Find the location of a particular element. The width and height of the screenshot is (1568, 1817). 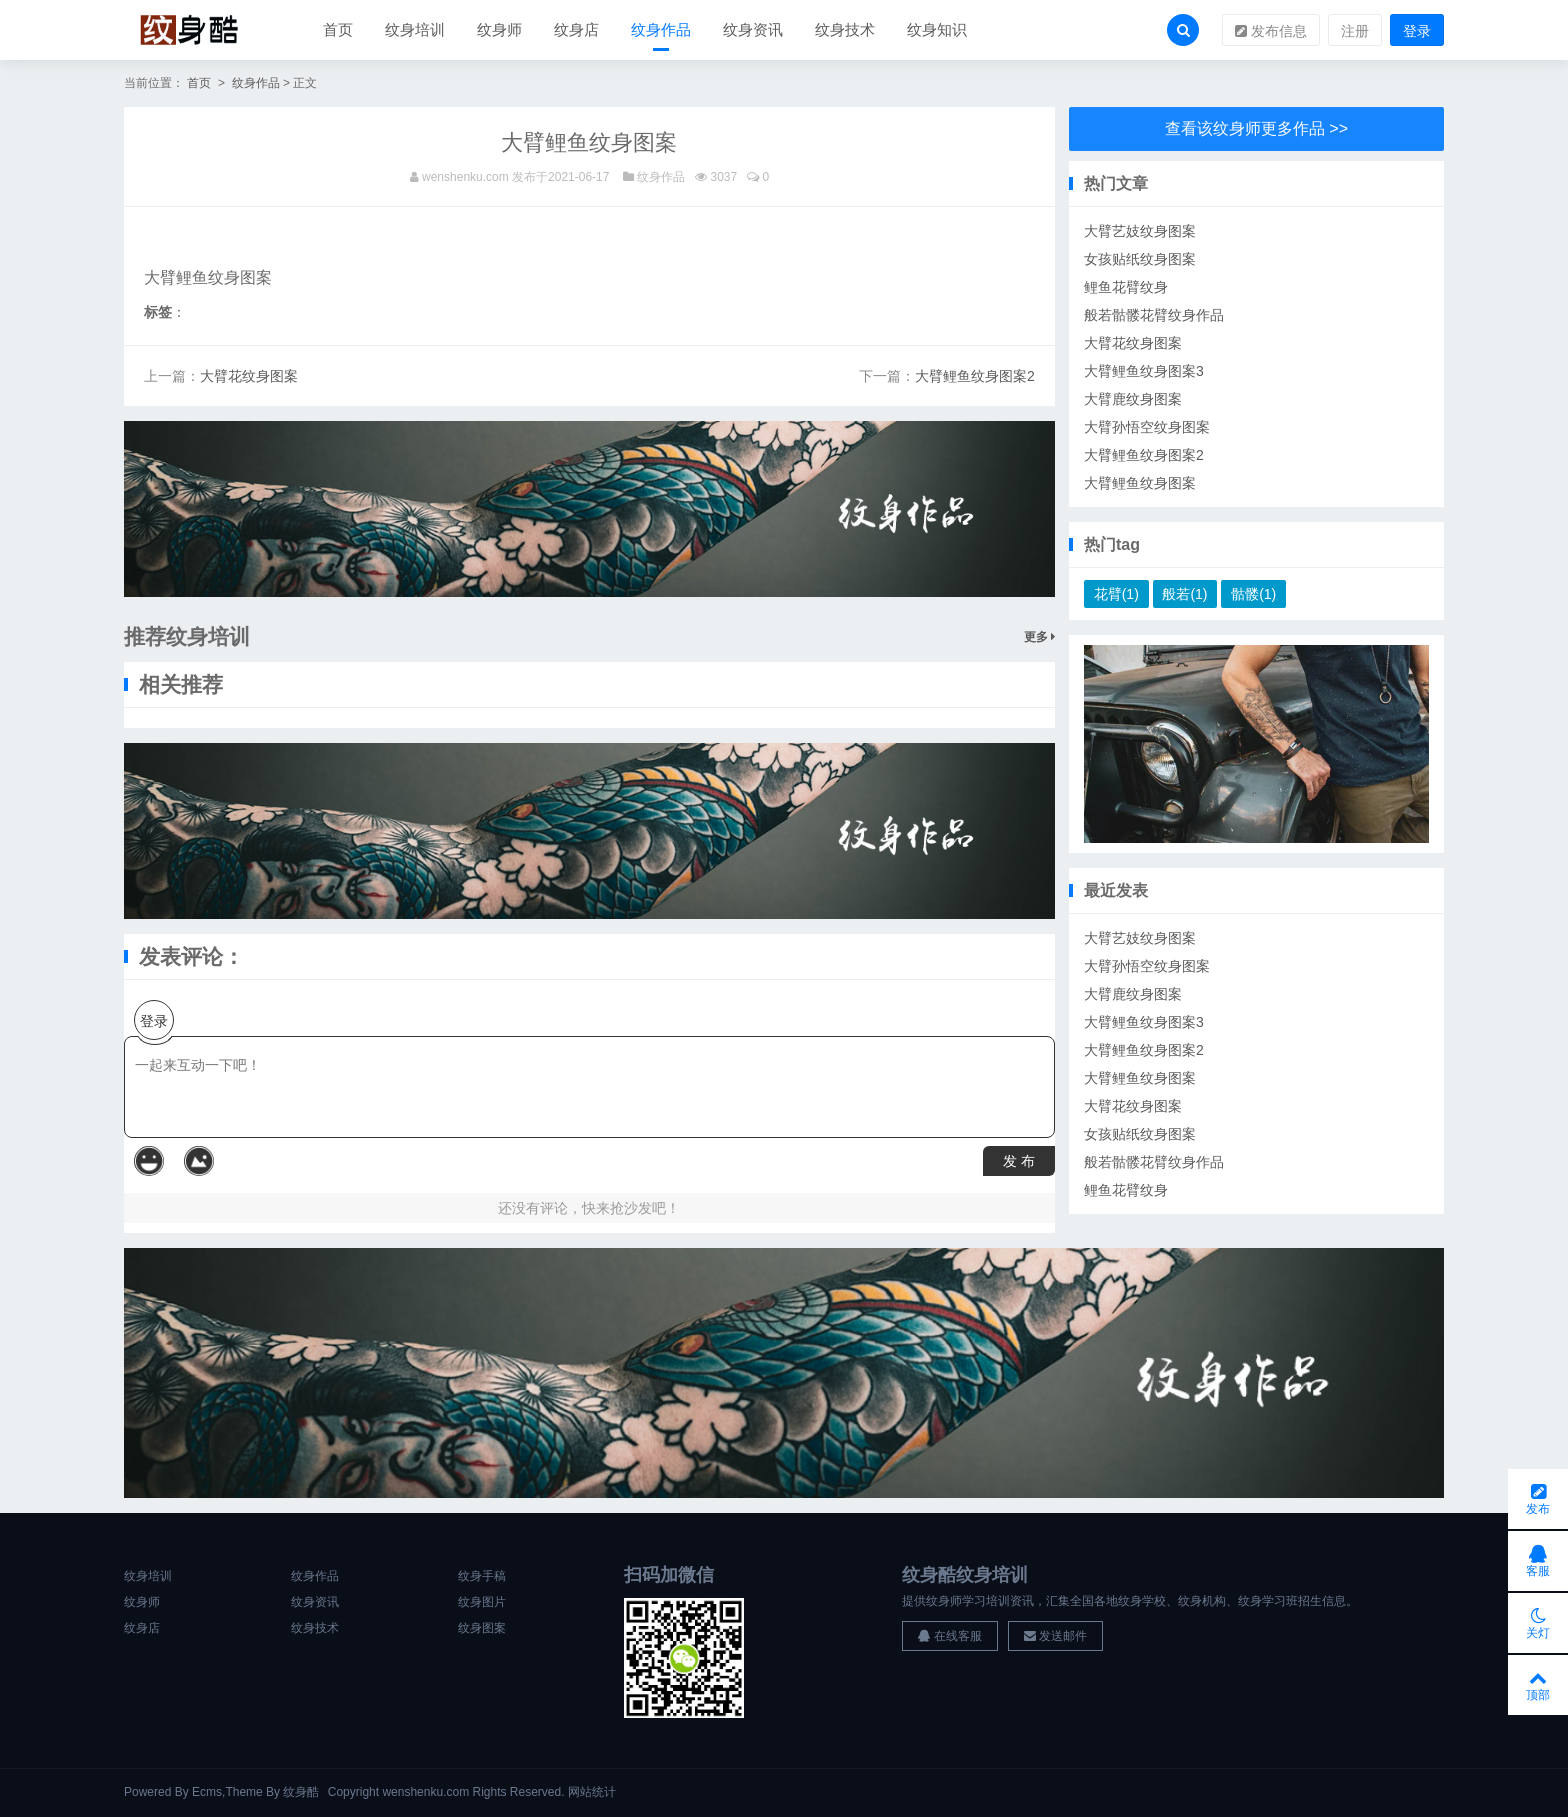

大臂鹿纹身图案 is located at coordinates (1133, 399).